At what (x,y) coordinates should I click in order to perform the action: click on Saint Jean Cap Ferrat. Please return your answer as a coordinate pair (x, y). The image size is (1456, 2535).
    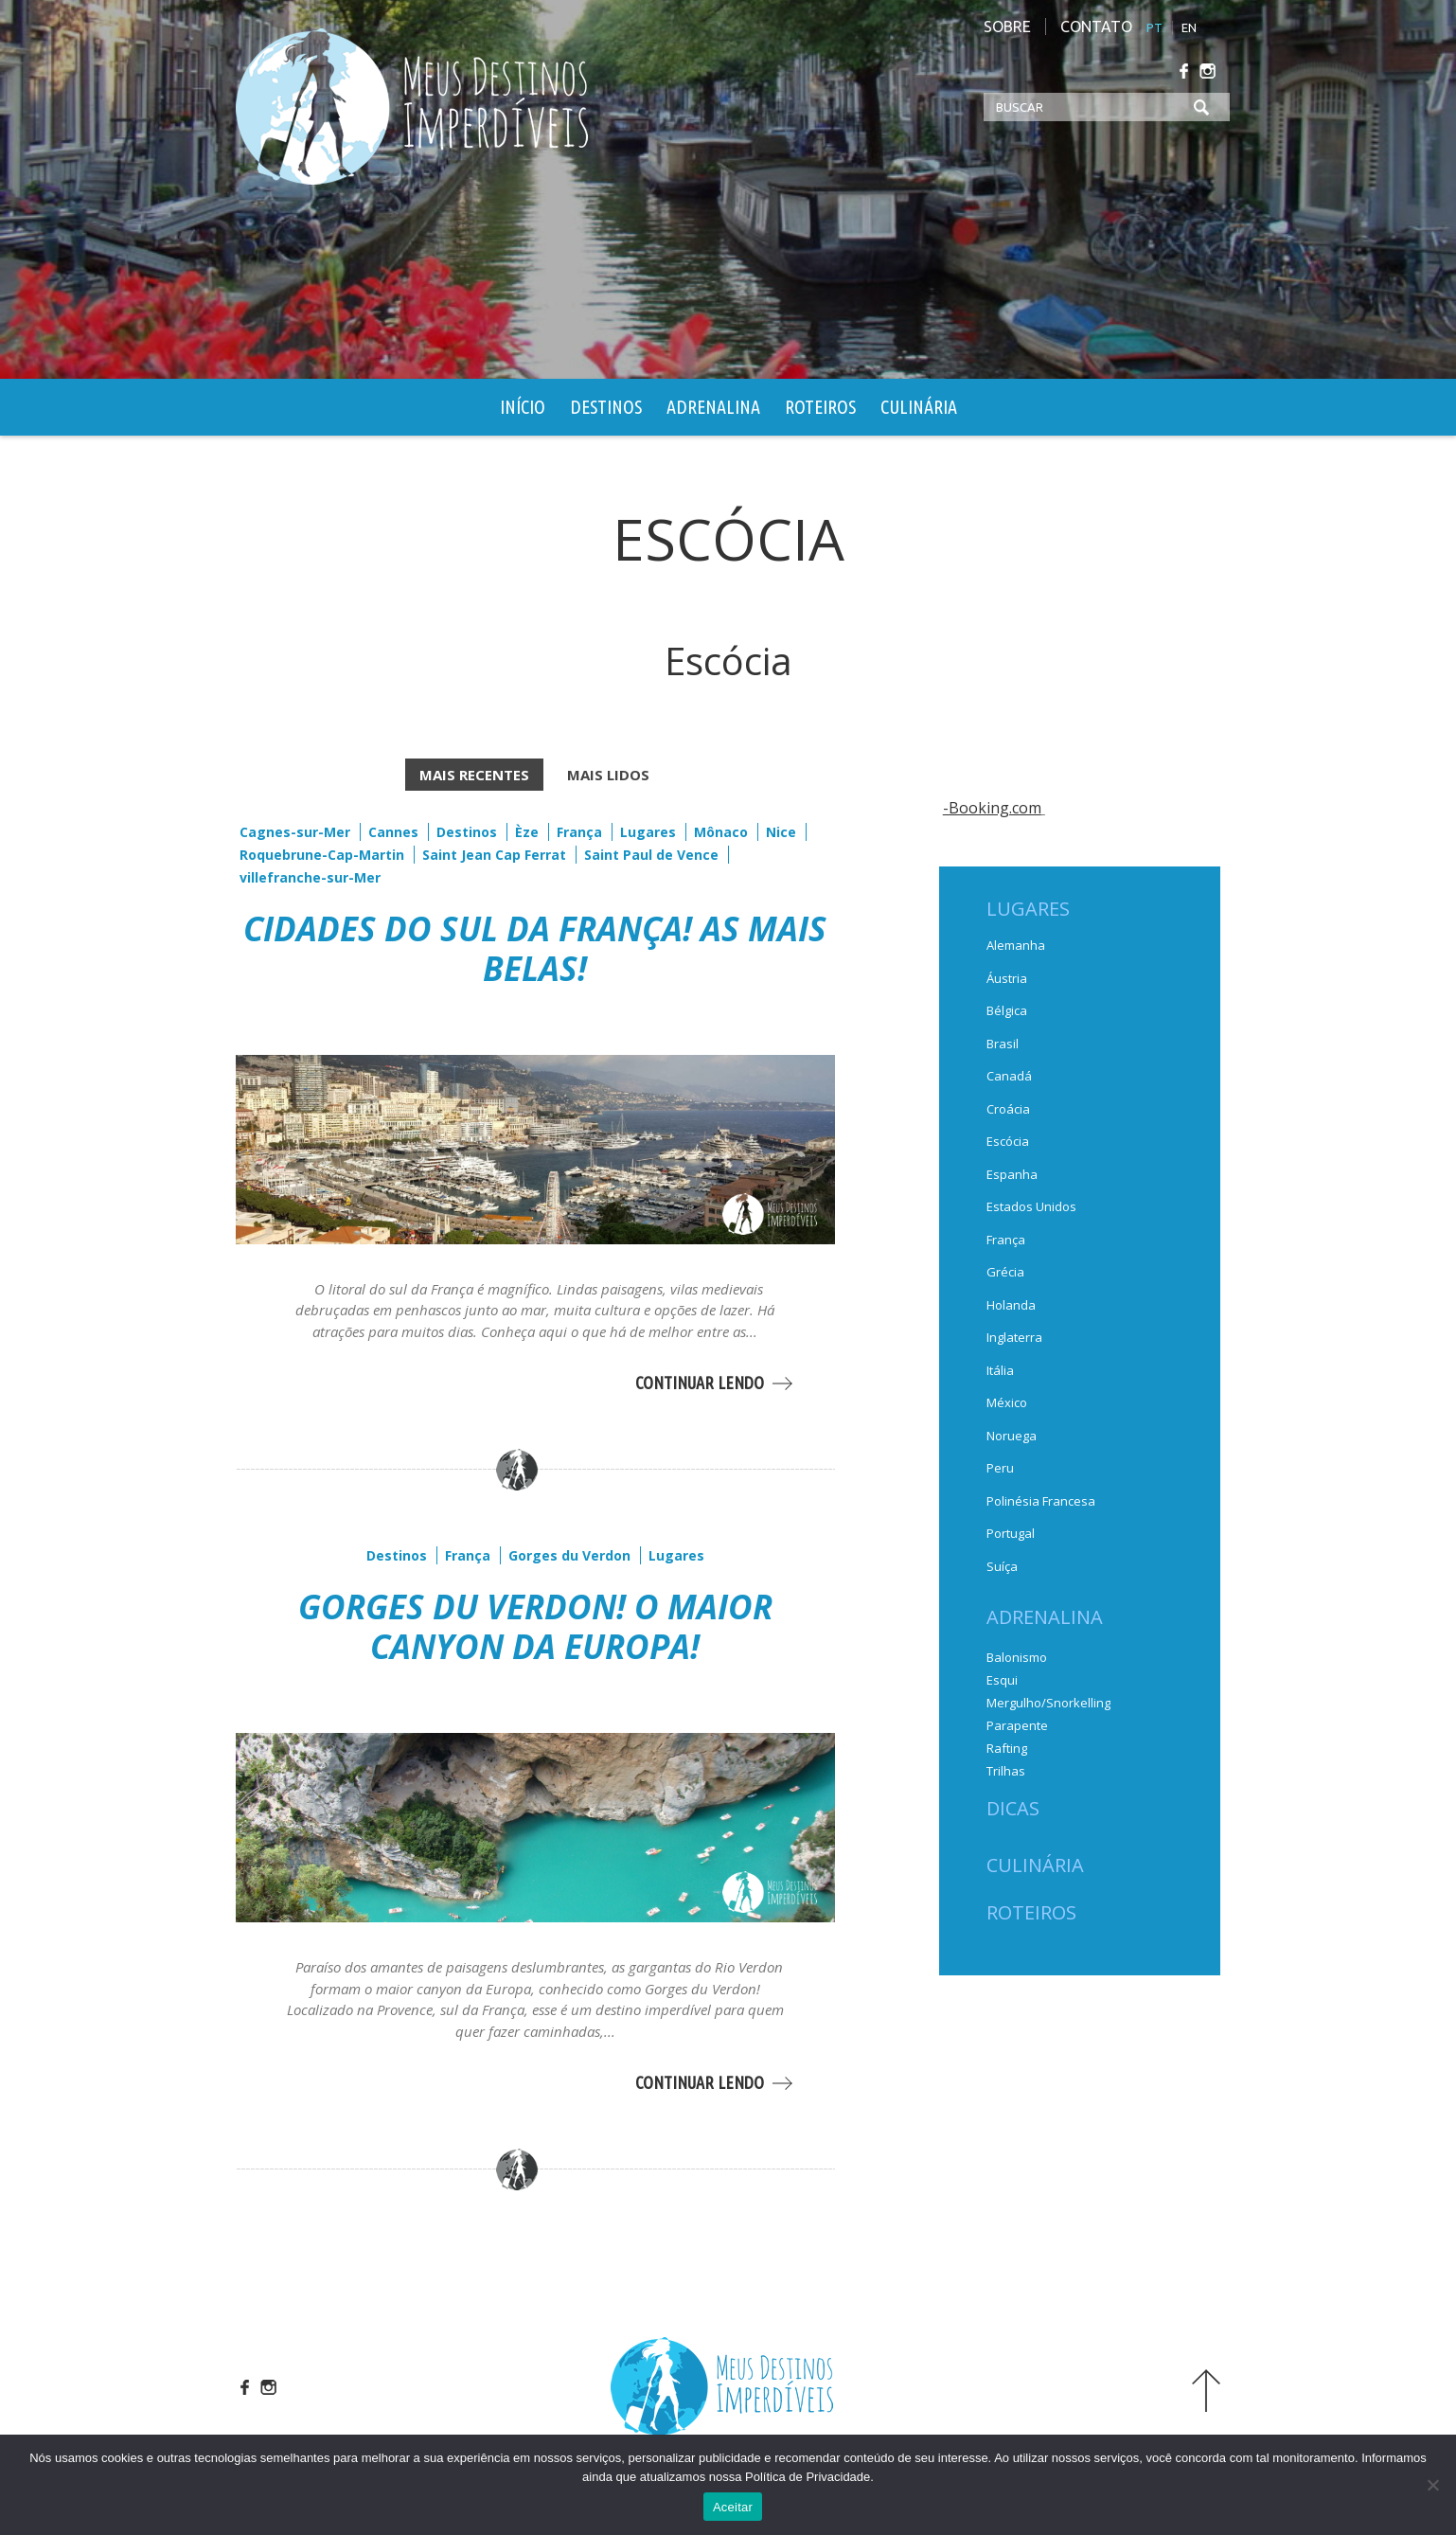
    Looking at the image, I should click on (494, 855).